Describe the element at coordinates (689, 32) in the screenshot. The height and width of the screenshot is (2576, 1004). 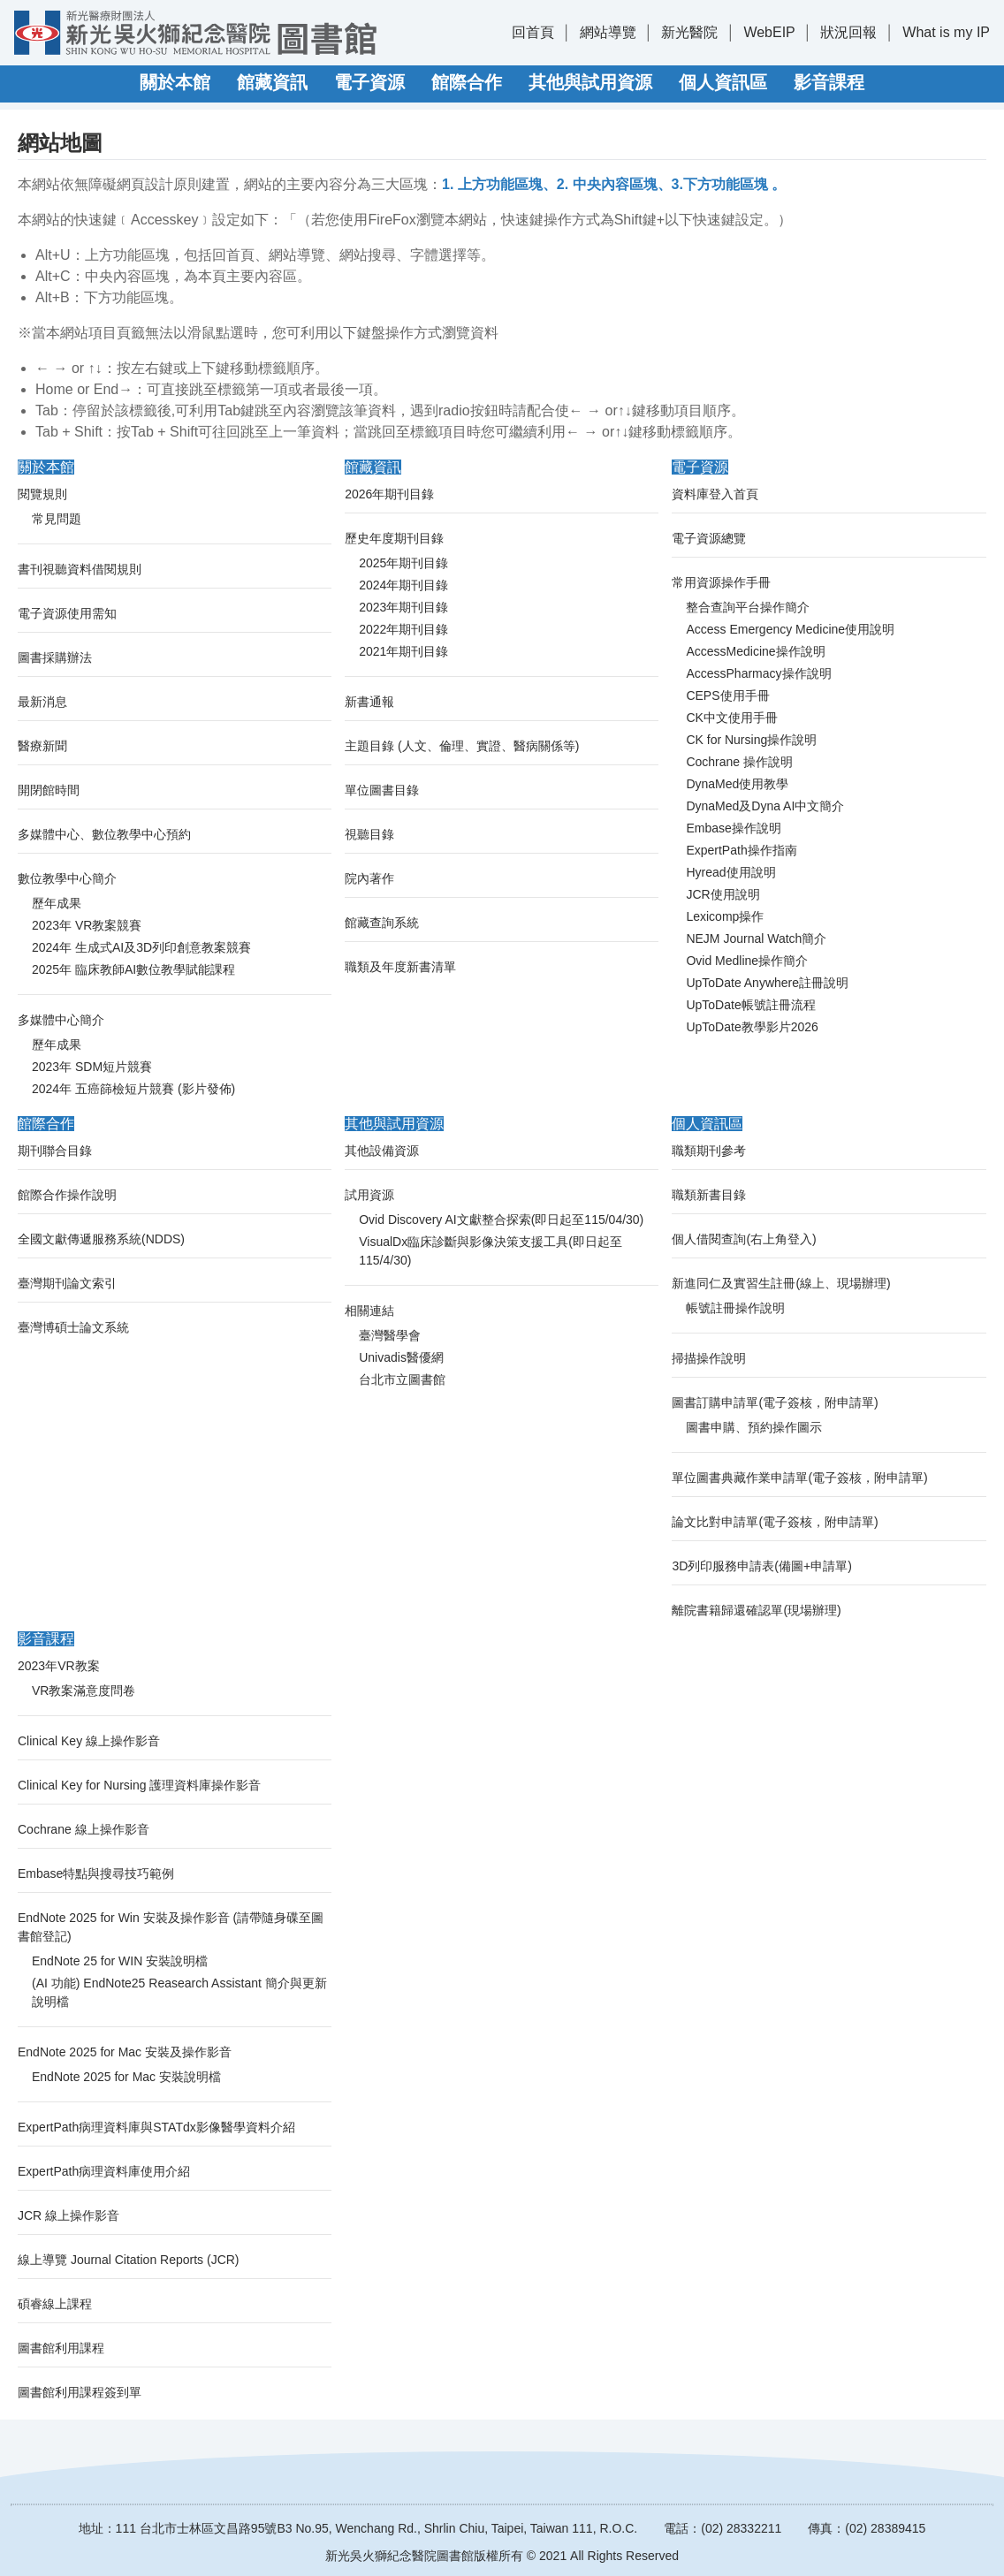
I see `新光醫院` at that location.